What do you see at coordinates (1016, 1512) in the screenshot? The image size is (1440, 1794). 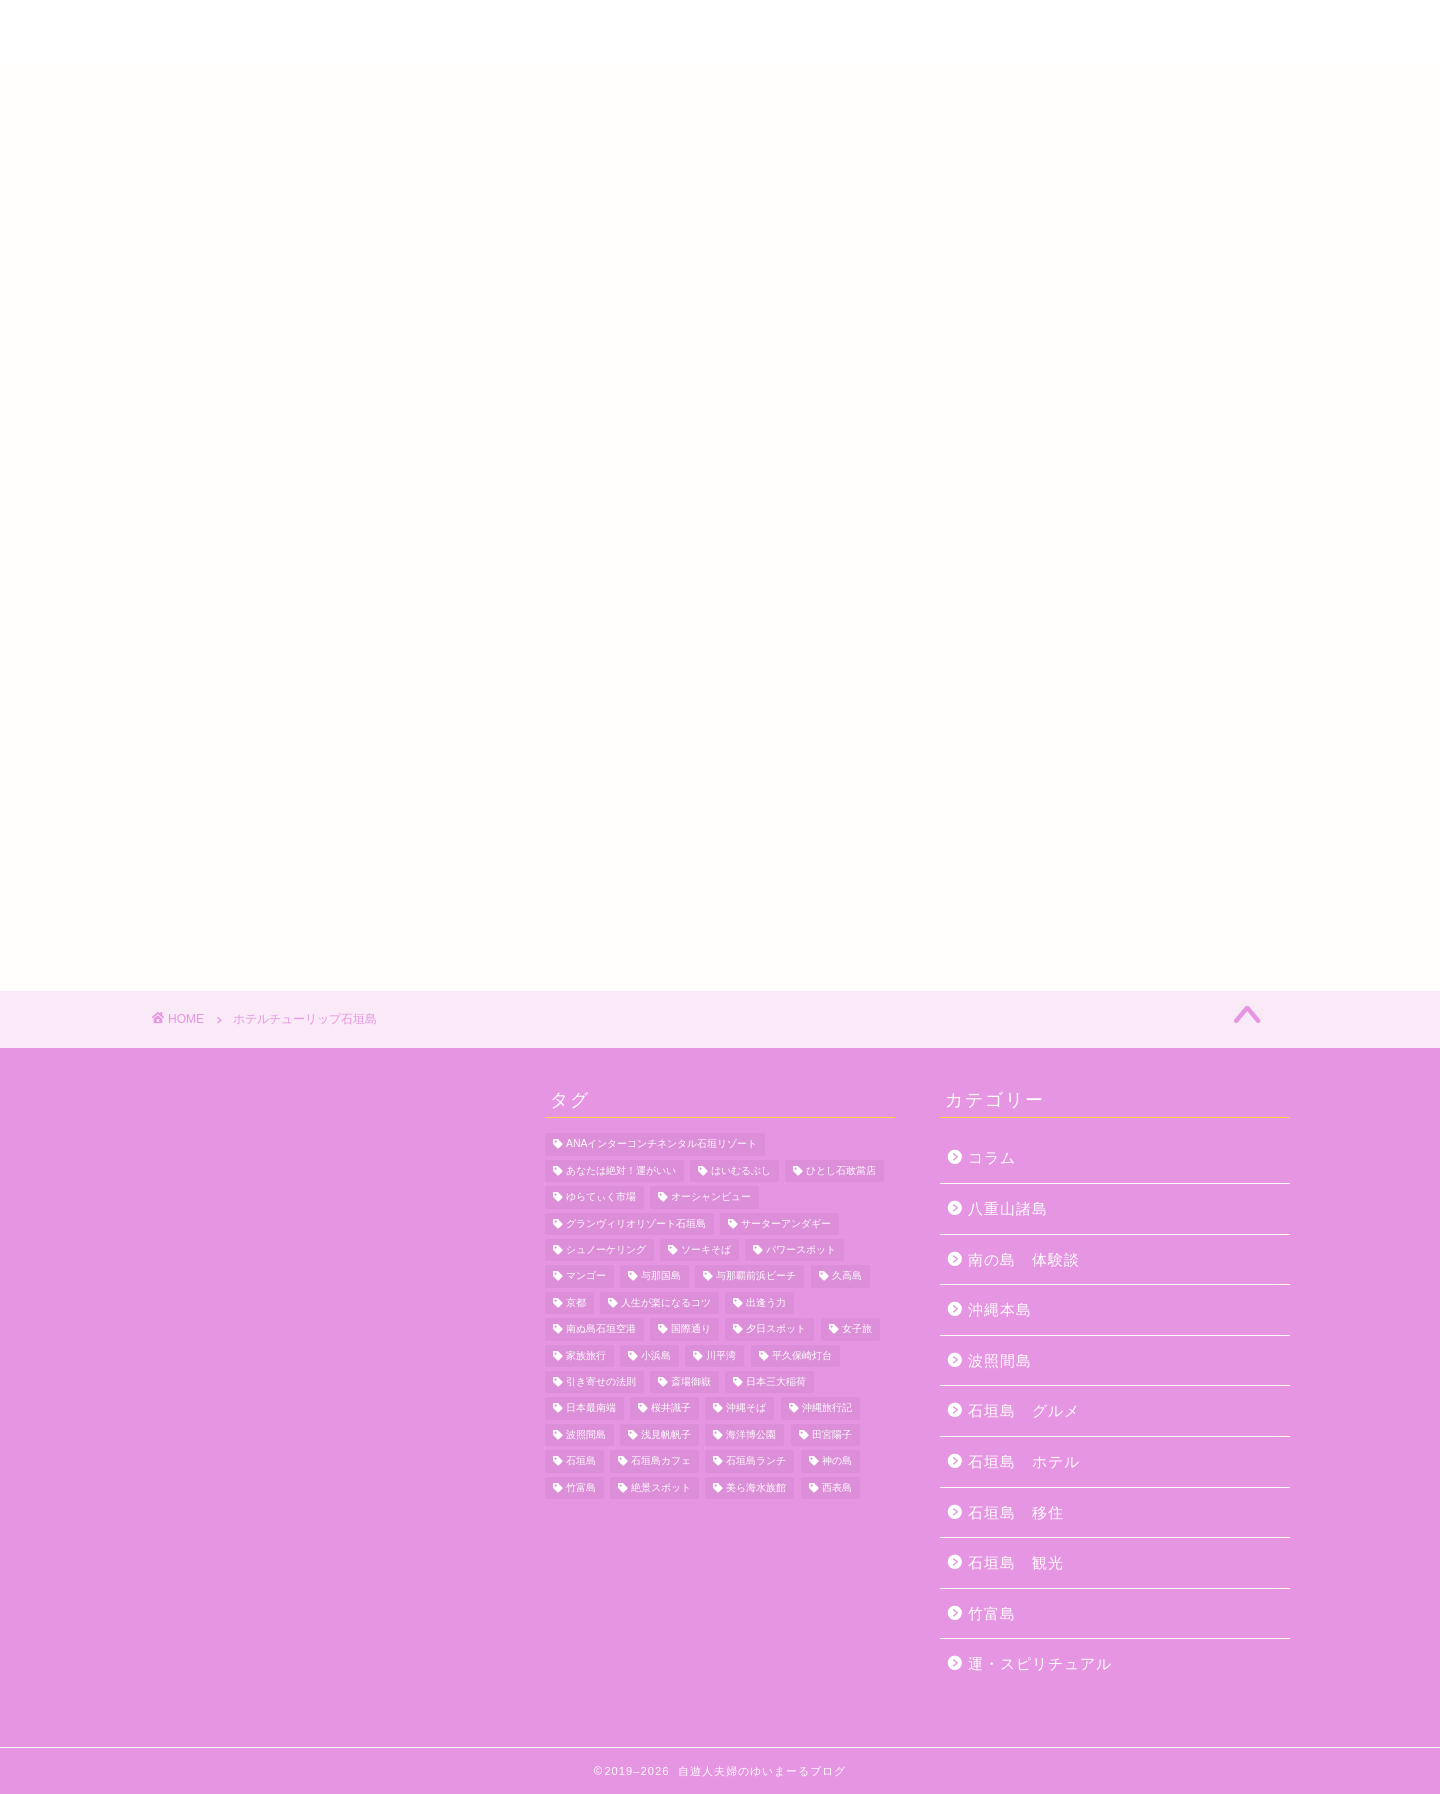 I see `石垣島 移住` at bounding box center [1016, 1512].